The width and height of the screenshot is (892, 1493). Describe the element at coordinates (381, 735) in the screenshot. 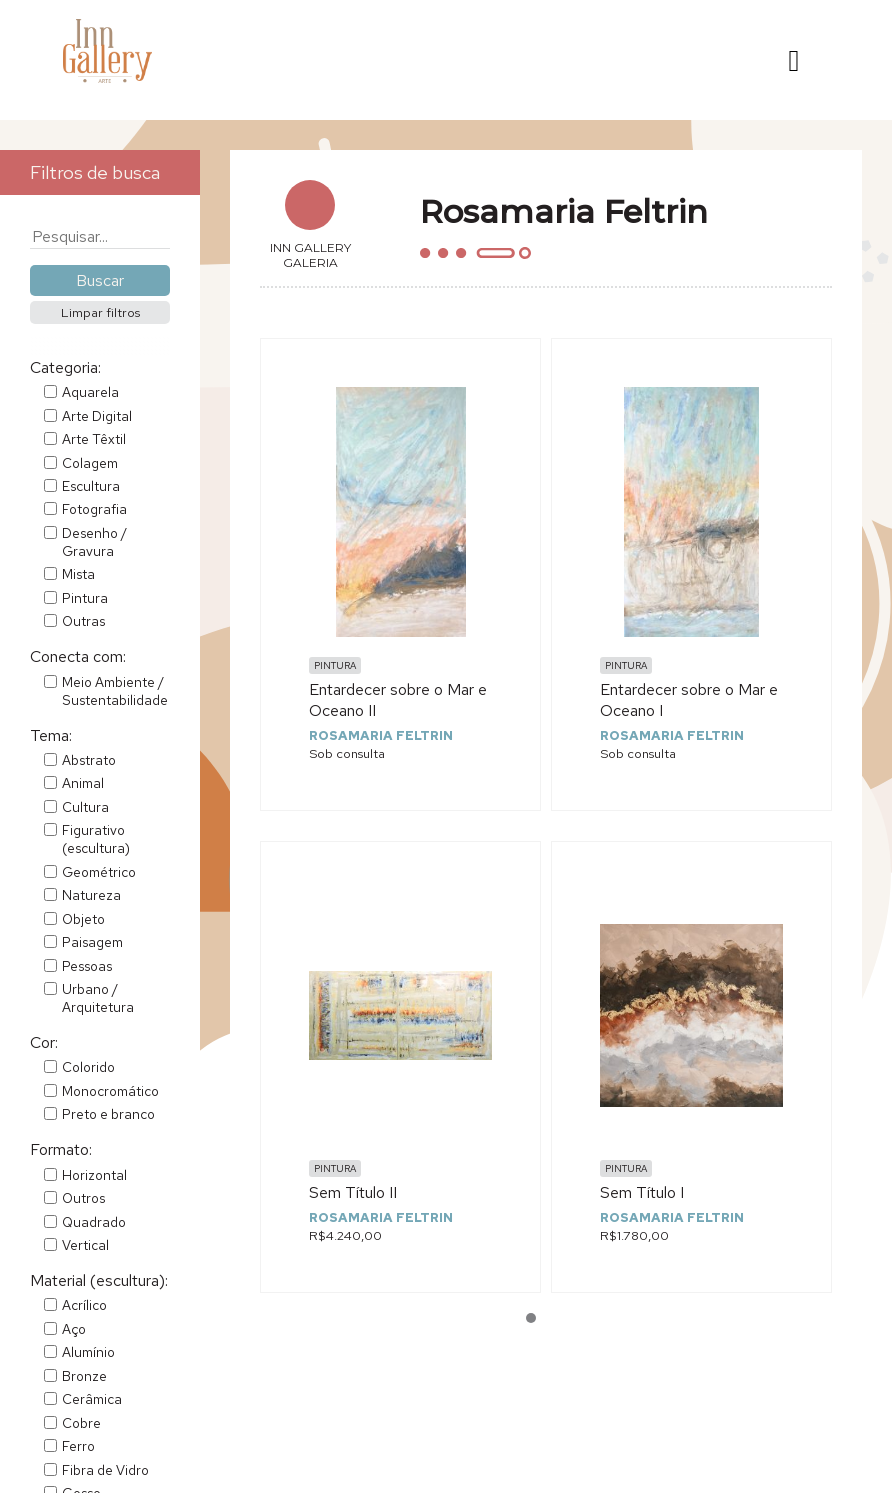

I see `Rosamaria Feltrin` at that location.